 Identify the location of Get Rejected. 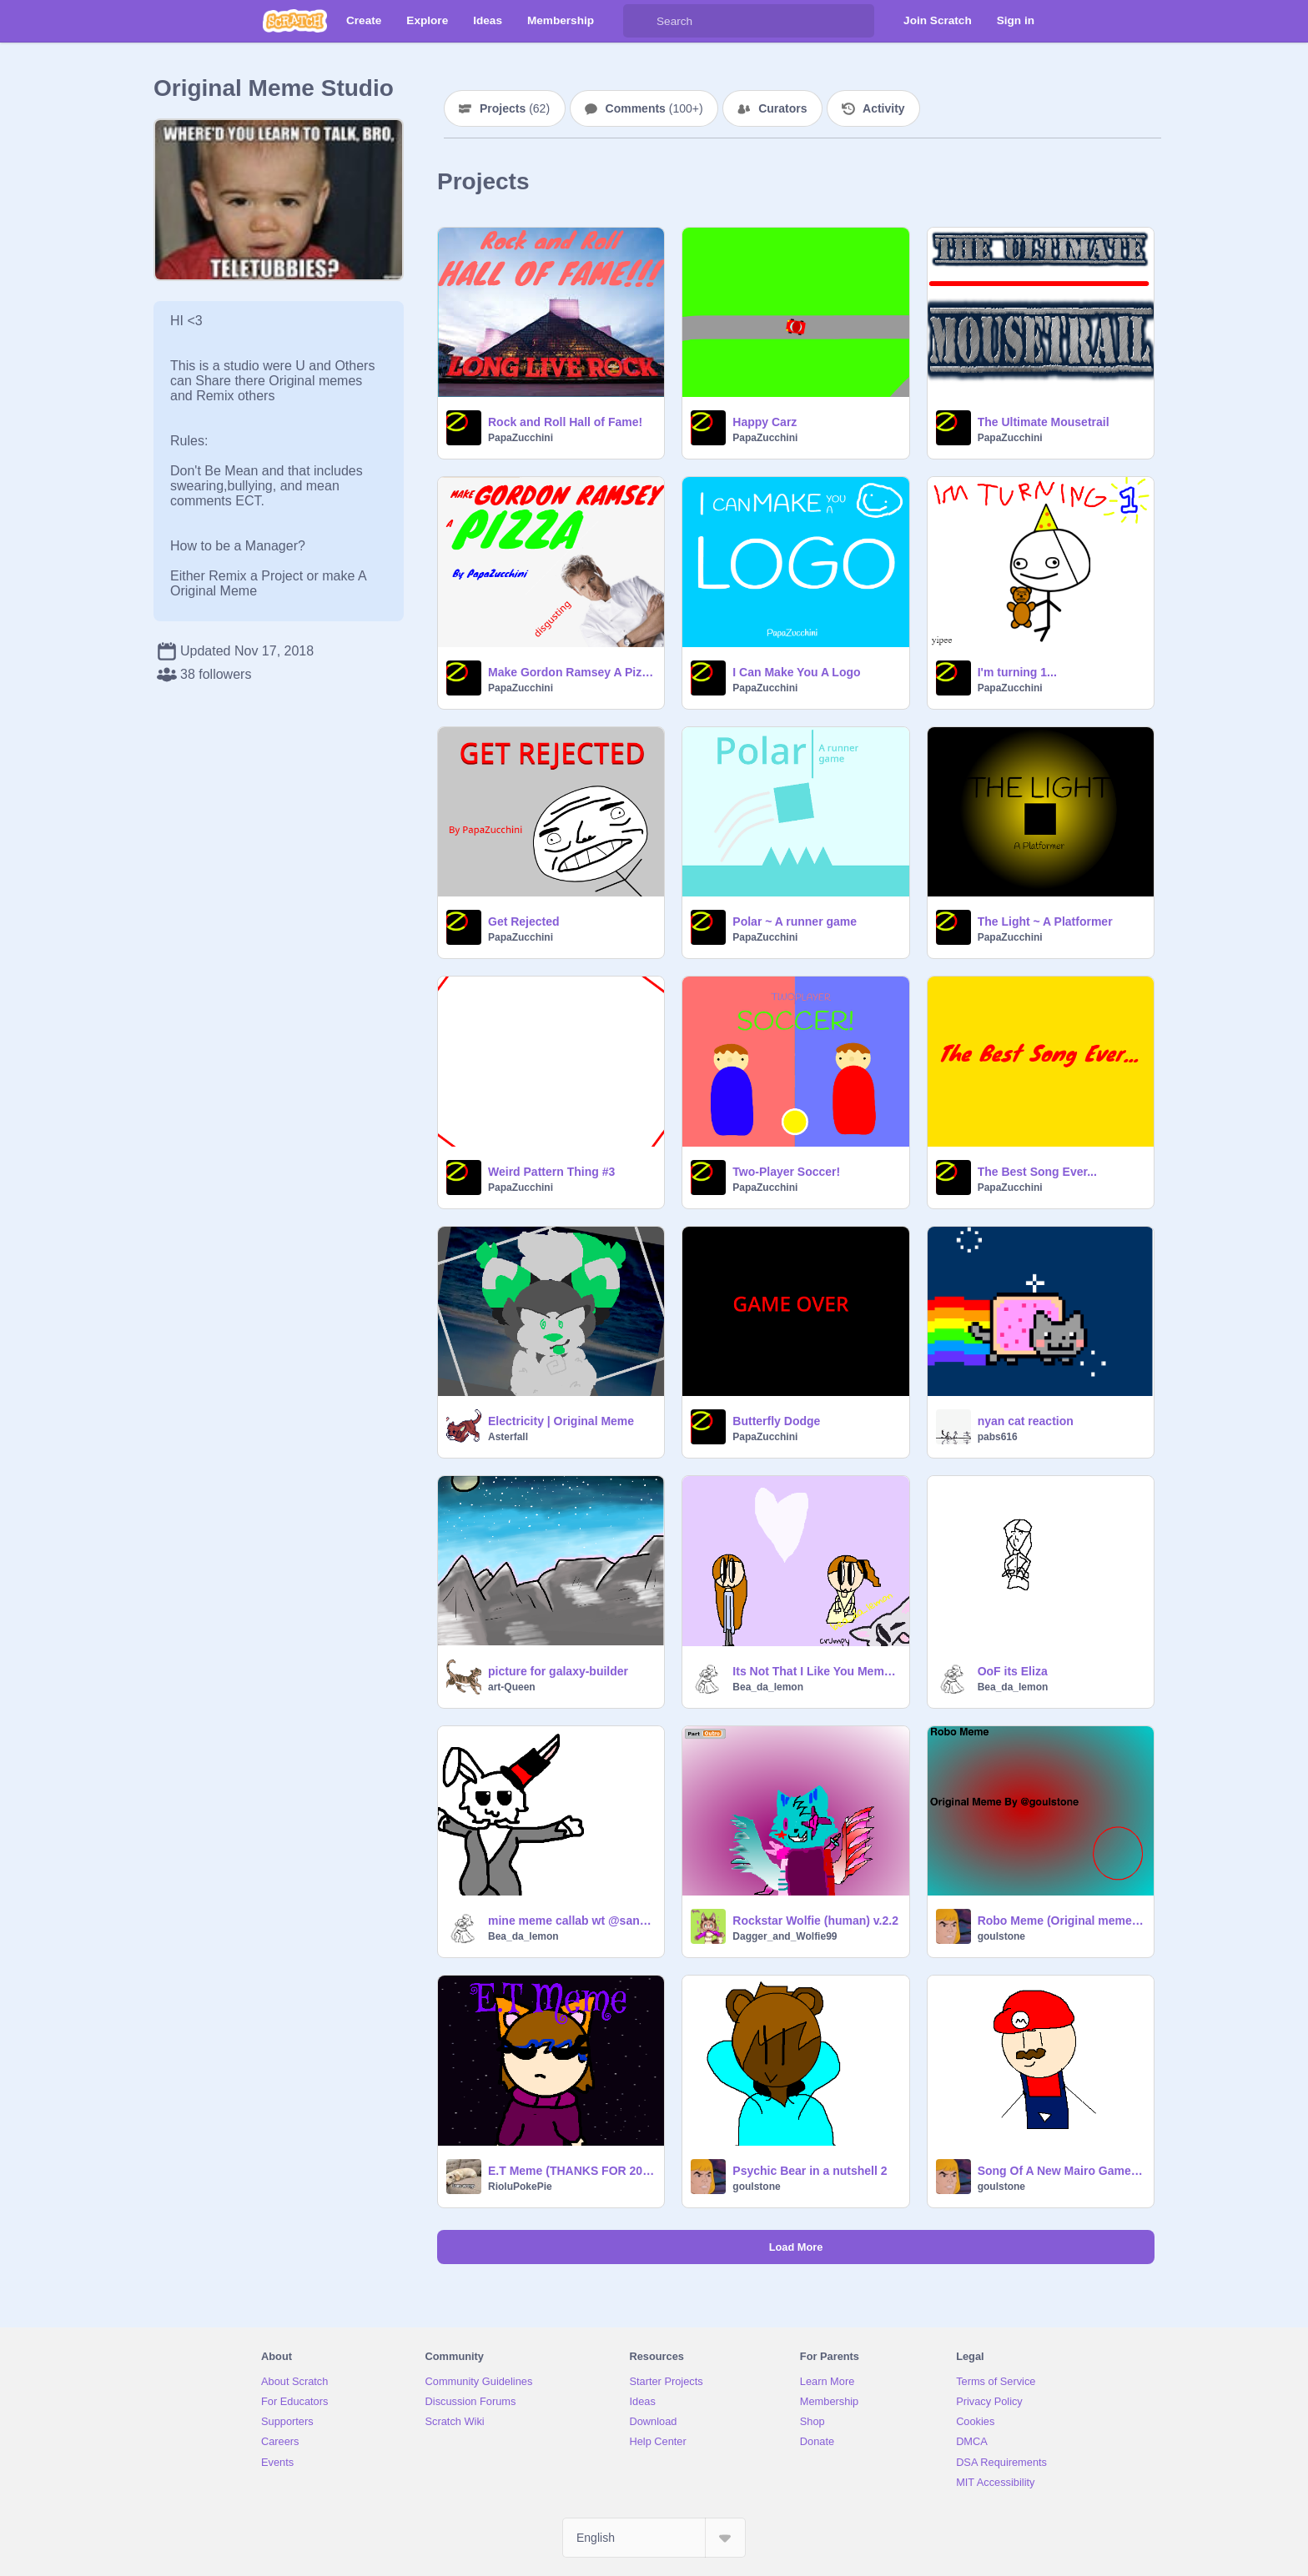
(524, 921).